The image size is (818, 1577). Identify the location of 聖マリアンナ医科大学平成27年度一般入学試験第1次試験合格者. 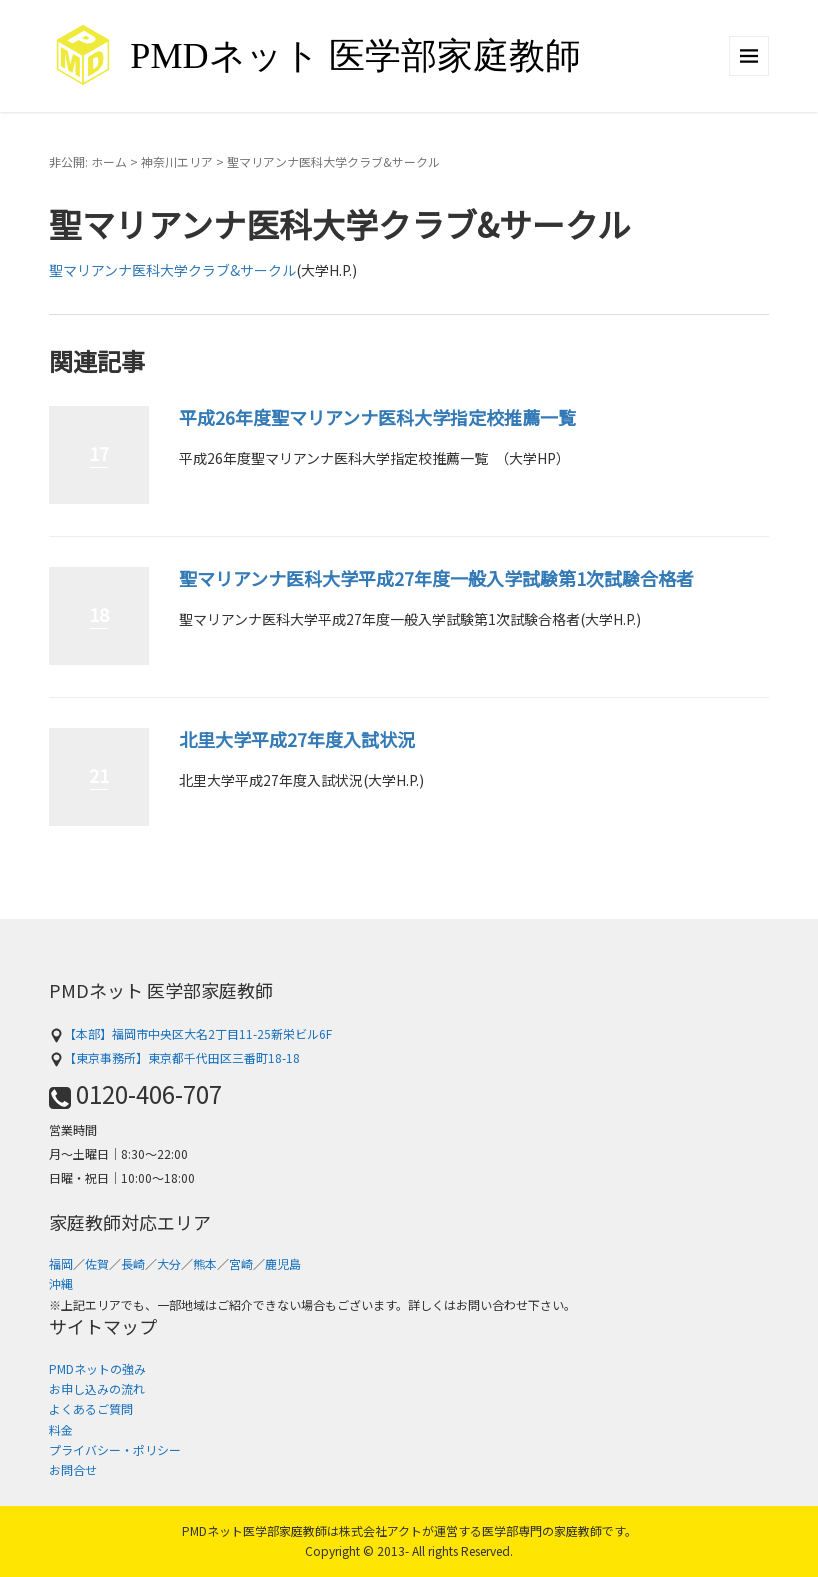
(436, 578).